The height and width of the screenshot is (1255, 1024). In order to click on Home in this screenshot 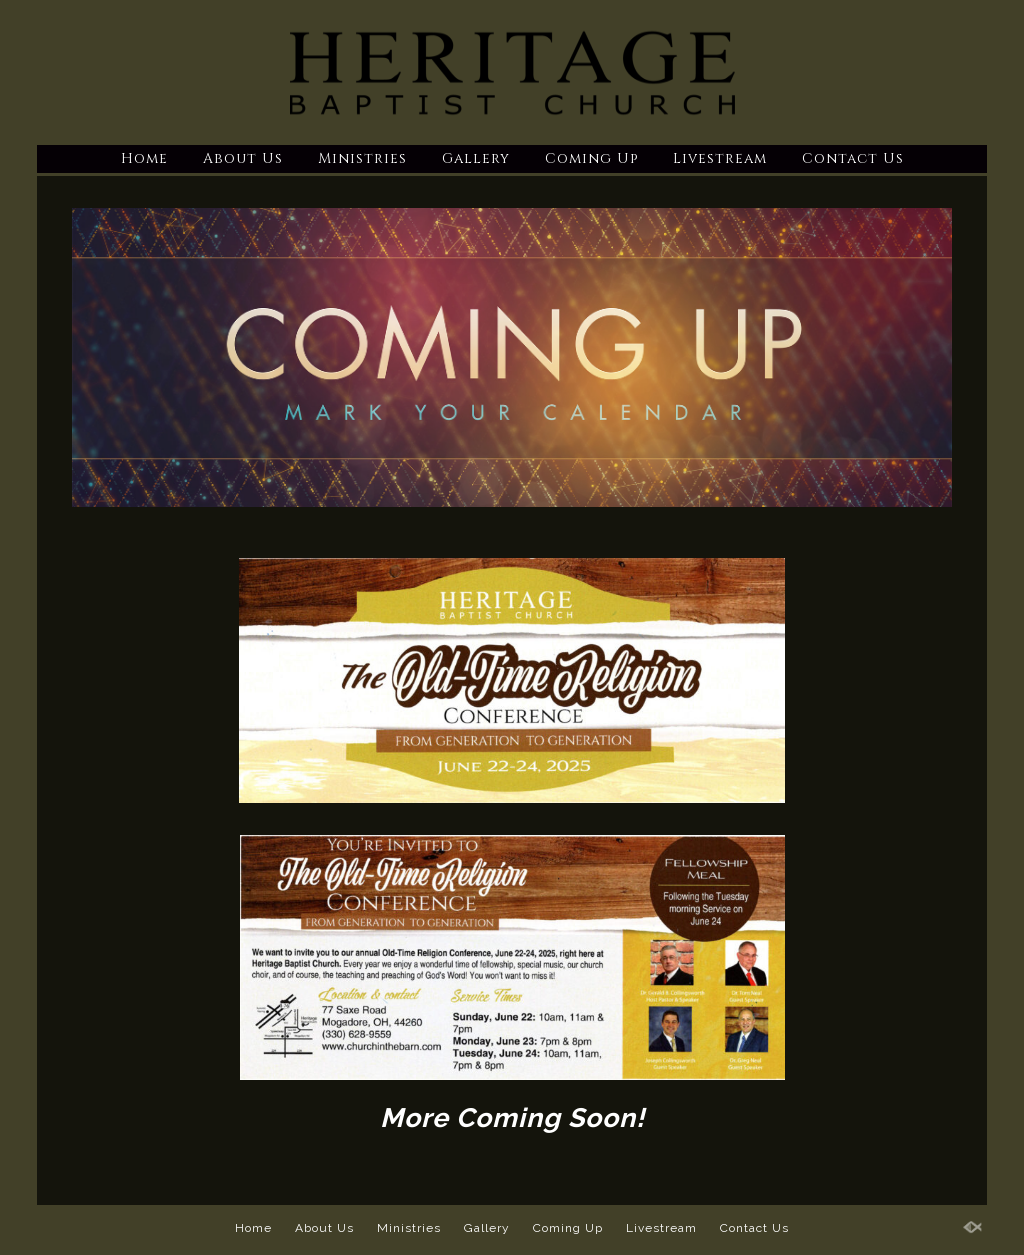, I will do `click(144, 158)`.